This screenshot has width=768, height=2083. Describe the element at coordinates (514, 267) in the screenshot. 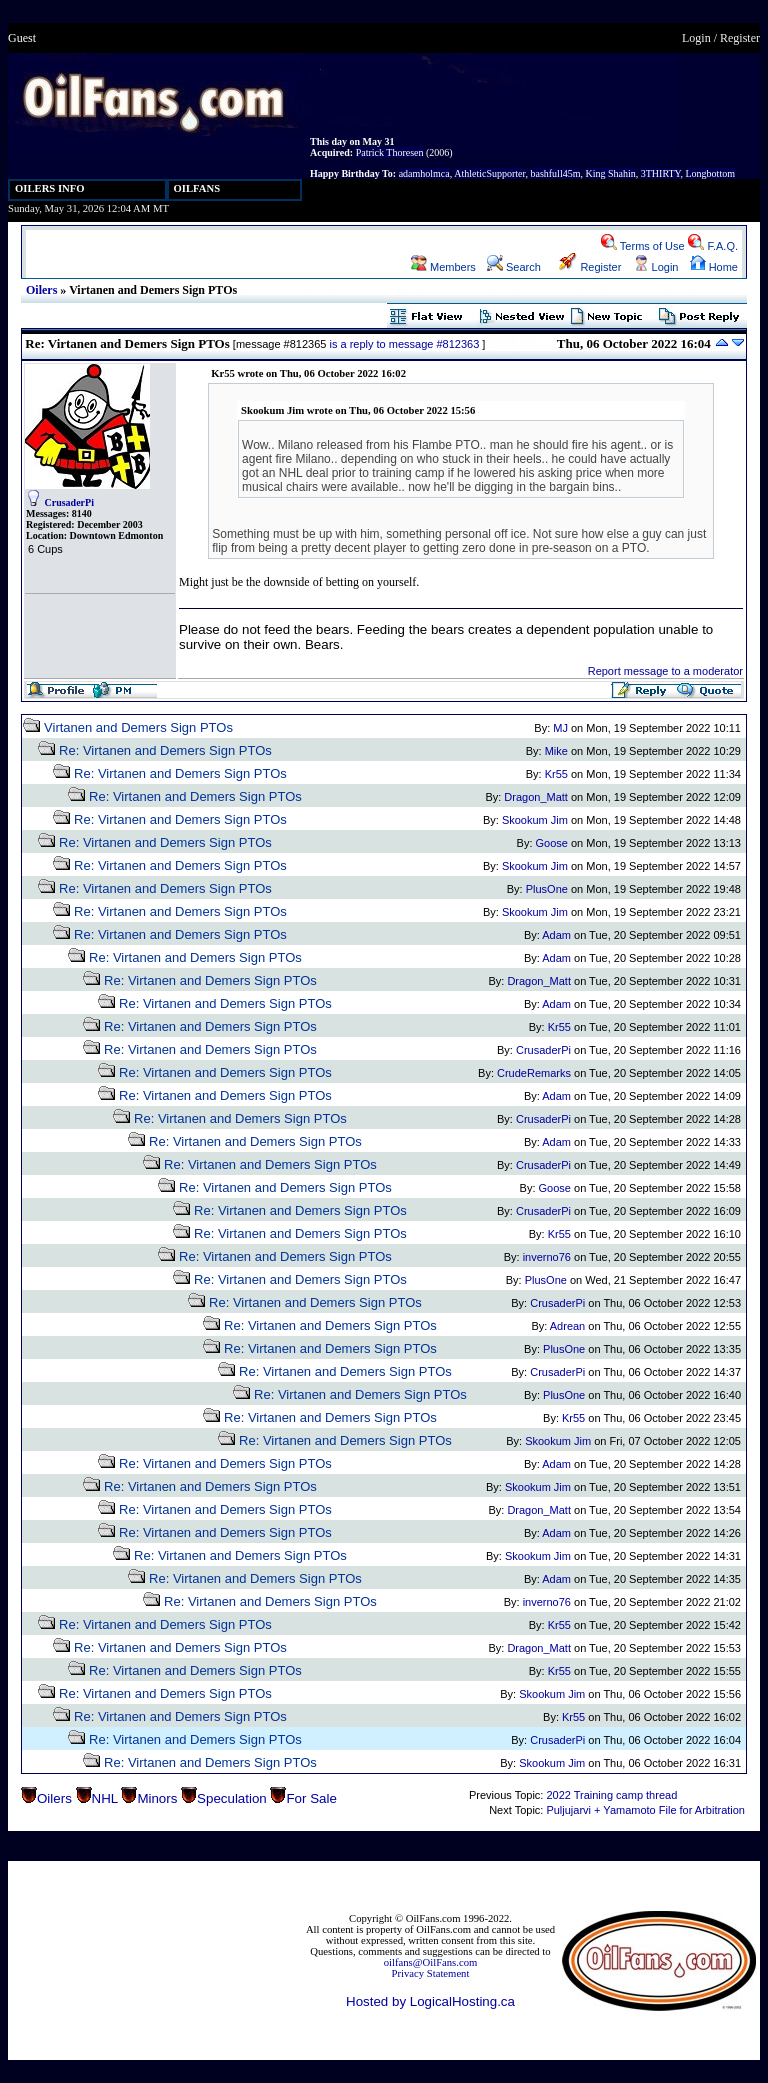

I see `Search` at that location.